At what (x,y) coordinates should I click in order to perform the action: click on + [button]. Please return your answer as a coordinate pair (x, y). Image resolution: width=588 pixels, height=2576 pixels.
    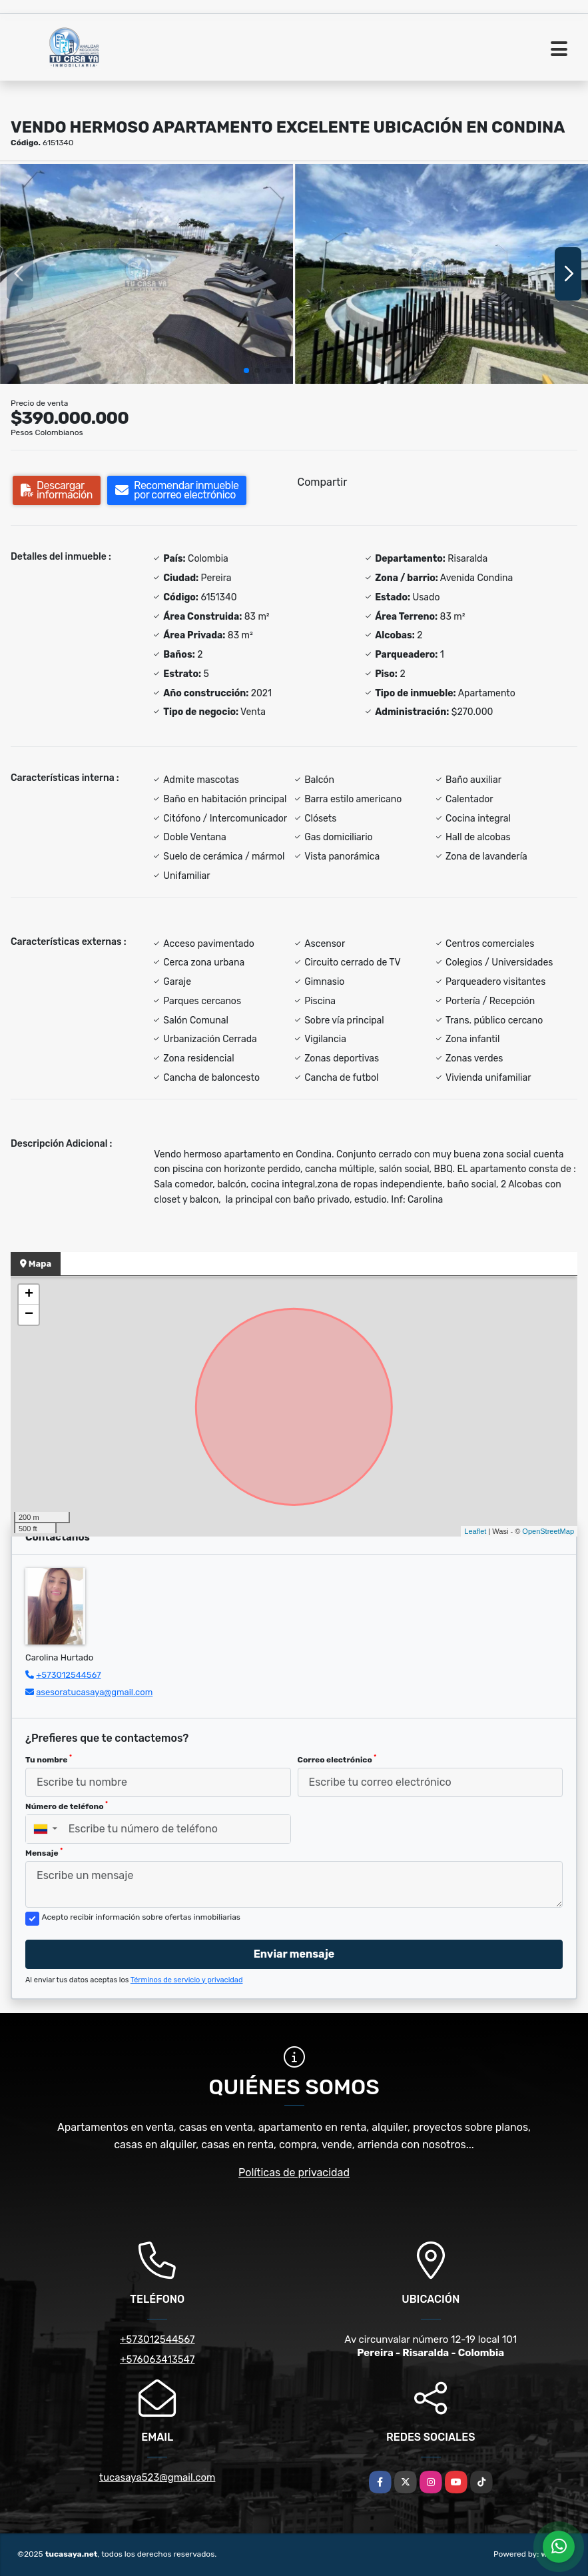
    Looking at the image, I should click on (29, 1295).